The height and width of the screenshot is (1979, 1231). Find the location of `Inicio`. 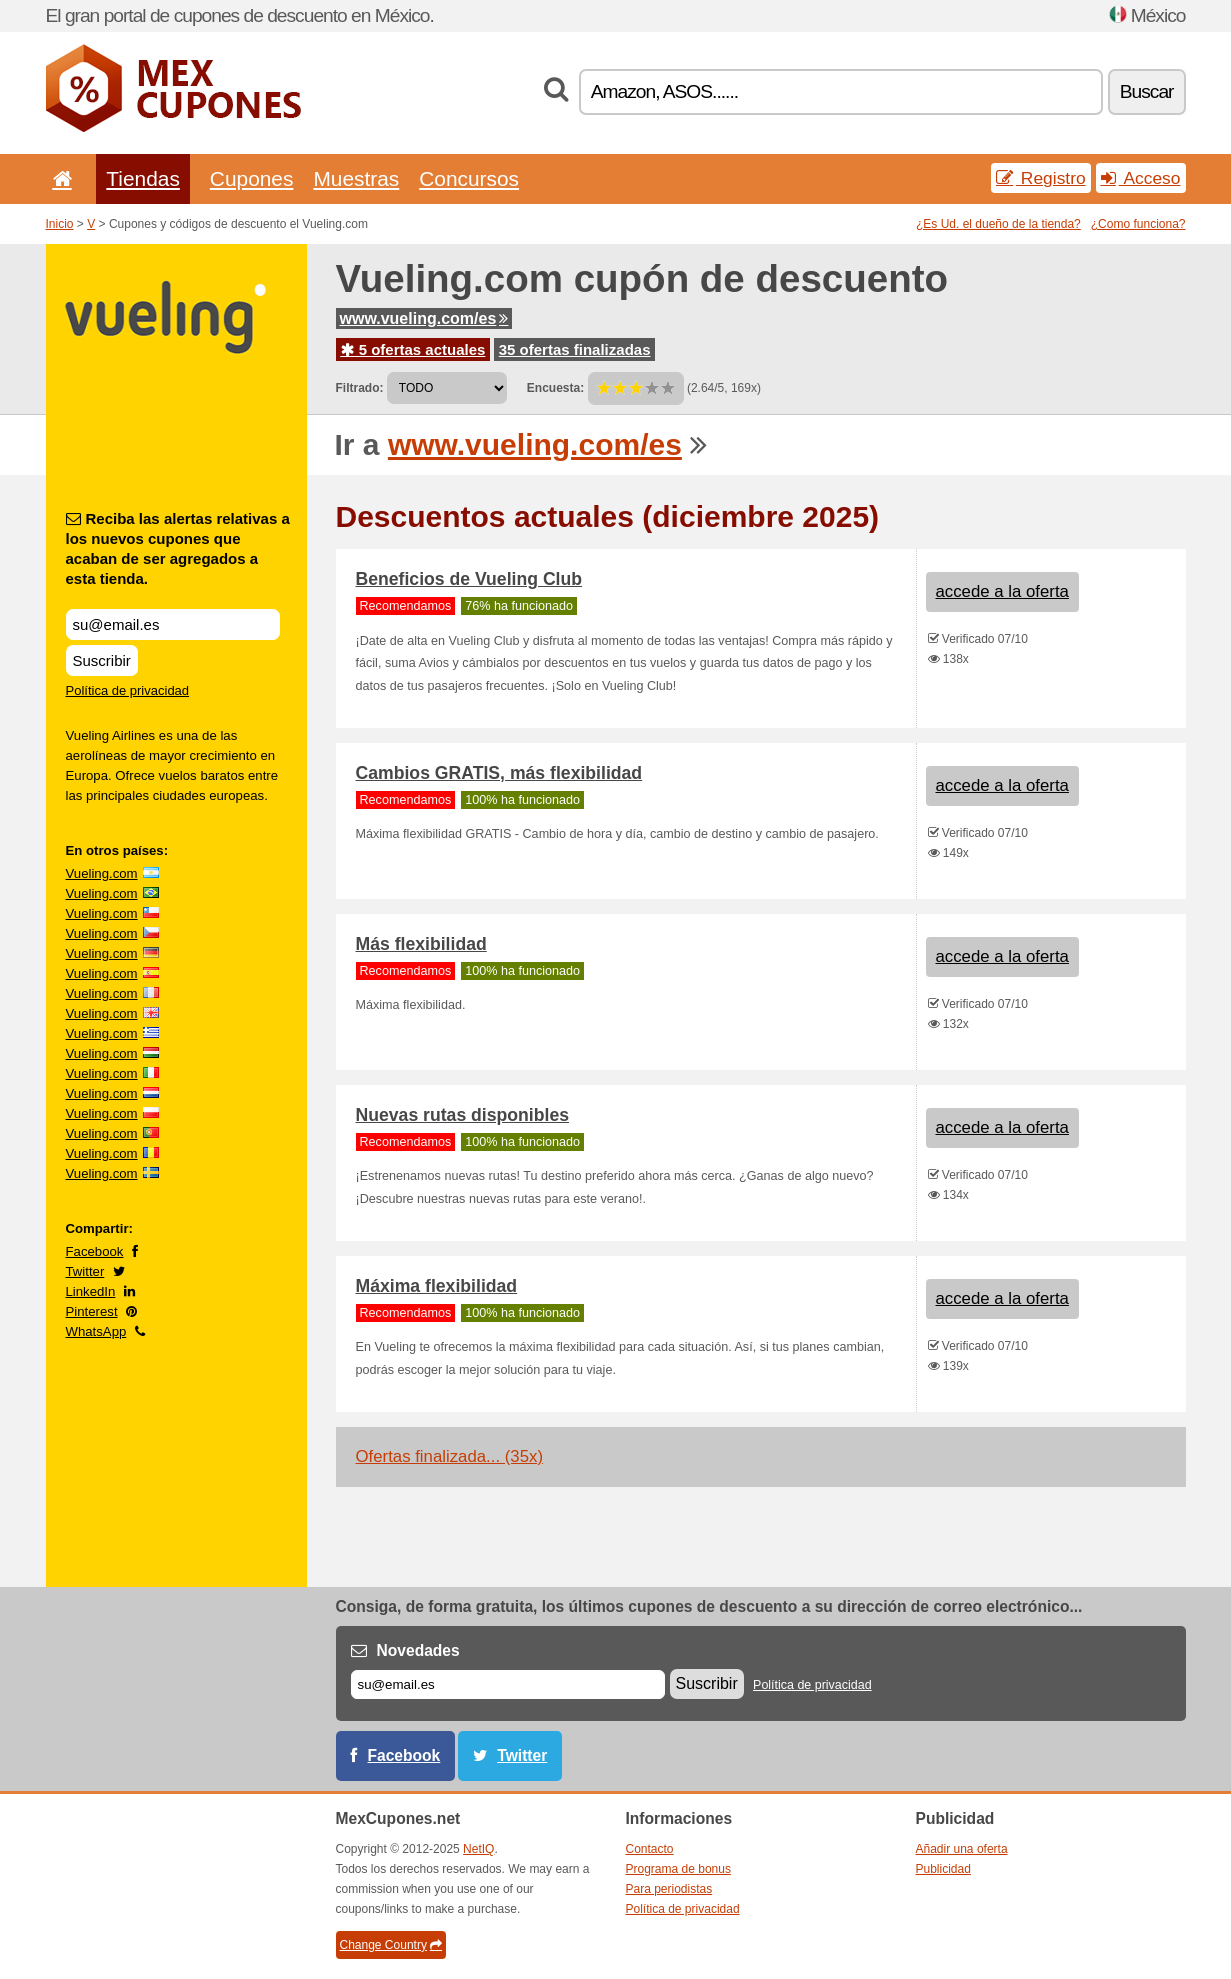

Inicio is located at coordinates (60, 224).